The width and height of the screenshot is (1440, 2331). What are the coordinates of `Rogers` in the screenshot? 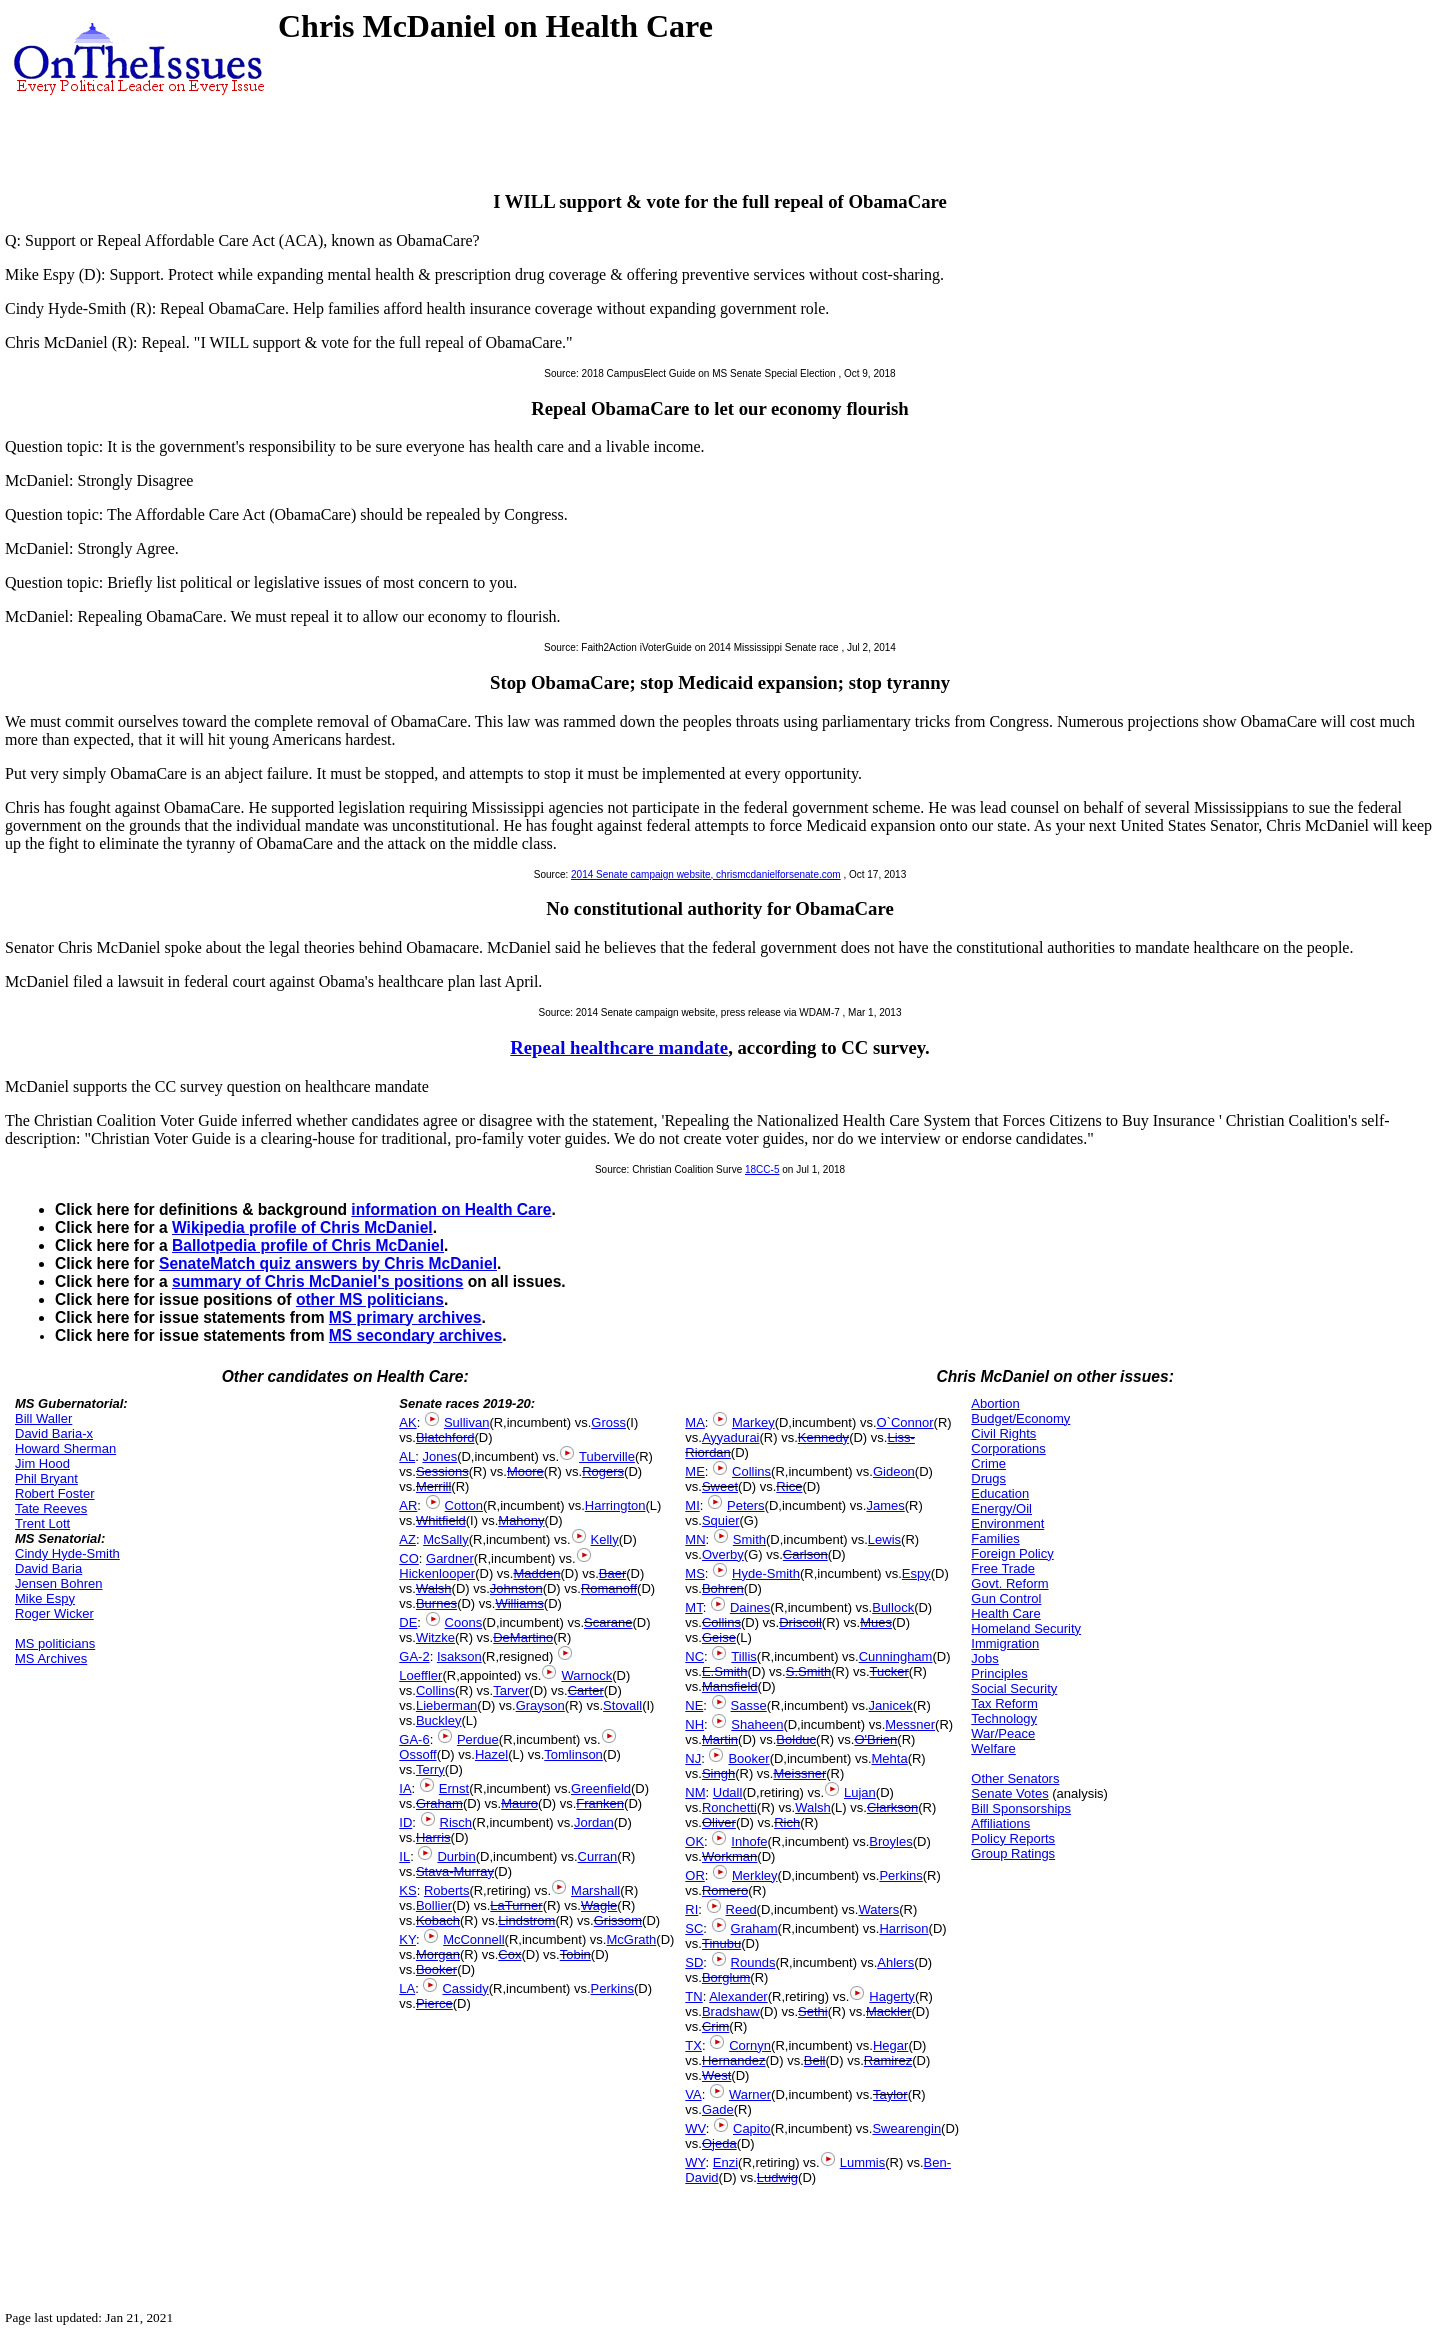 It's located at (603, 1471).